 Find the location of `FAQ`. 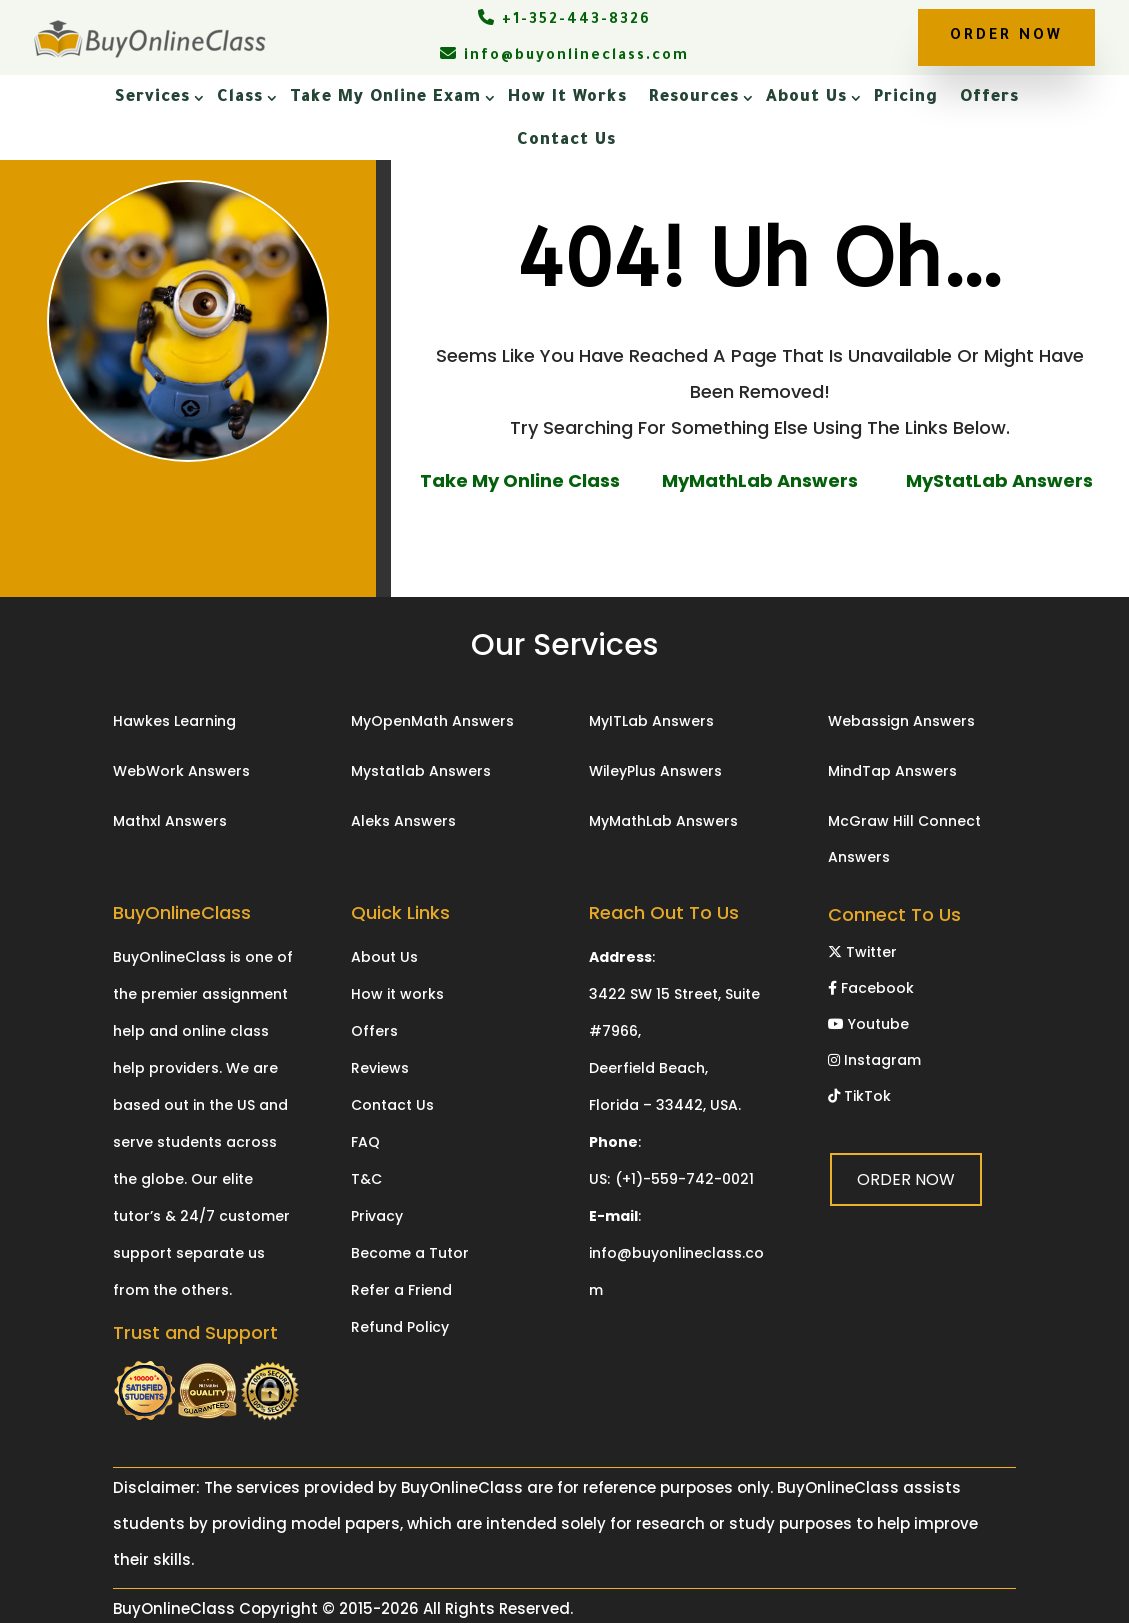

FAQ is located at coordinates (365, 1142).